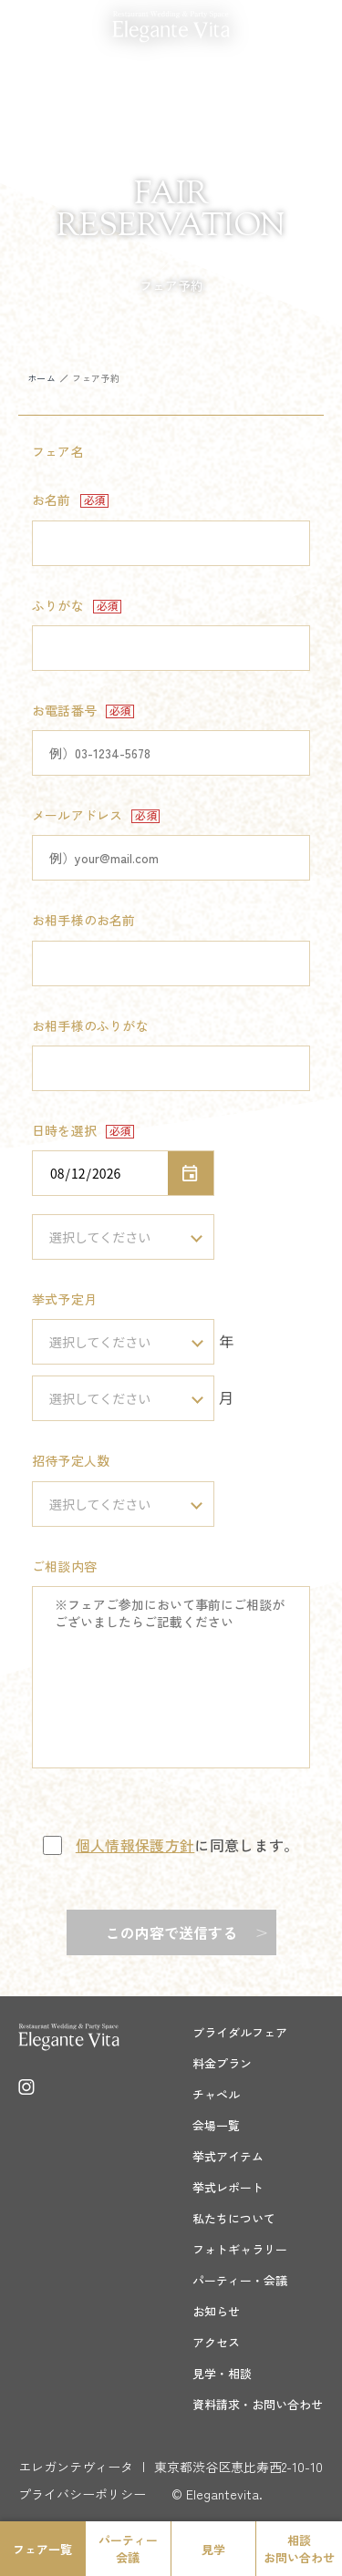 This screenshot has width=342, height=2576. I want to click on 個人情報保護方針, so click(135, 1845).